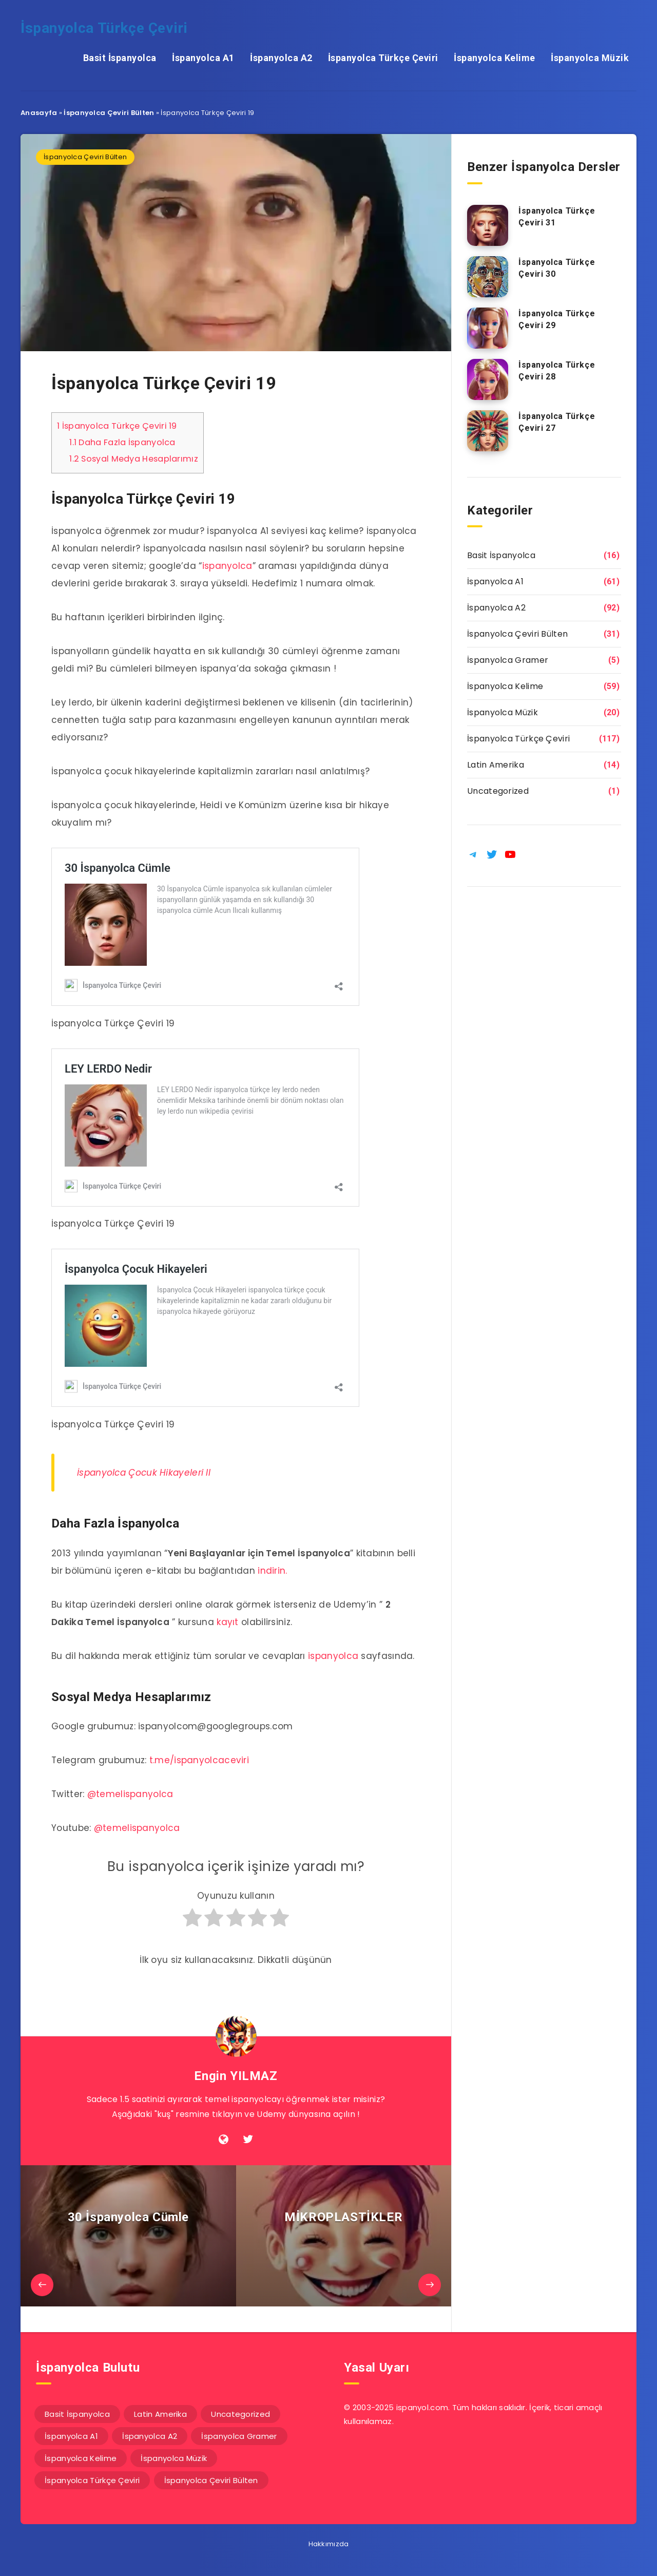 Image resolution: width=657 pixels, height=2576 pixels. Describe the element at coordinates (143, 1472) in the screenshot. I see `İspanyolca Çocuk Hikayeleri II` at that location.